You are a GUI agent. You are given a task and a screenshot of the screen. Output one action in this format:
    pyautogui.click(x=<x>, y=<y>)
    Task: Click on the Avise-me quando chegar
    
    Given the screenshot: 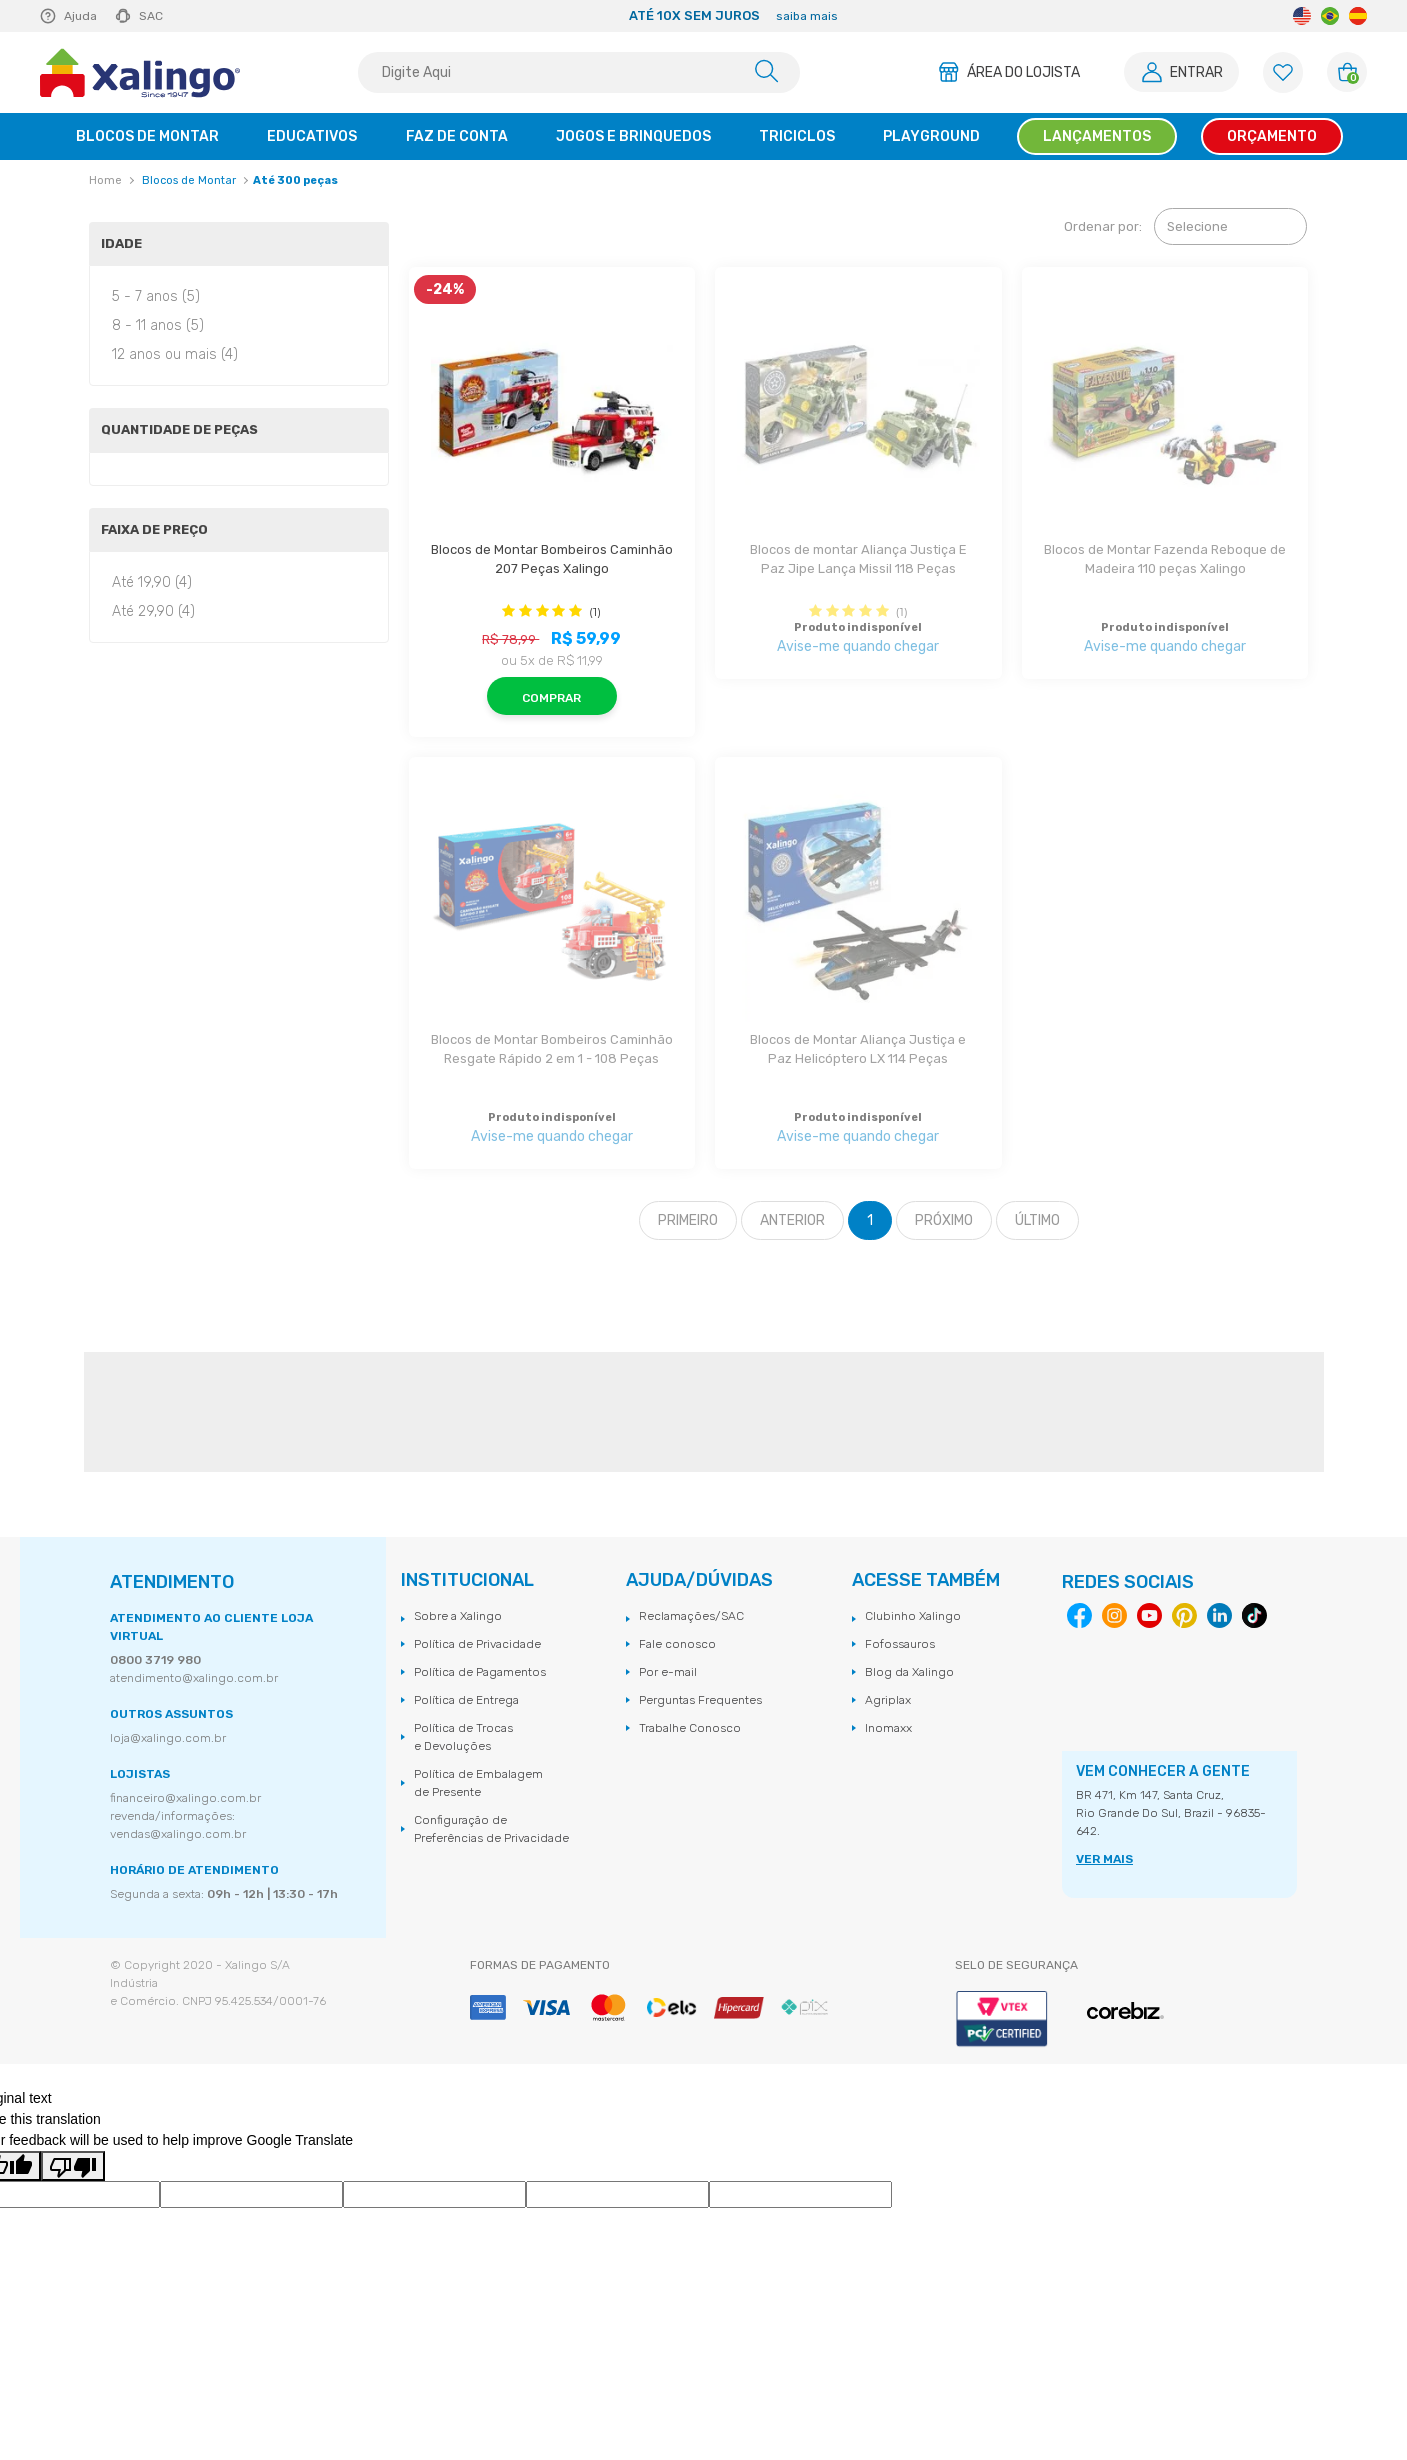 What is the action you would take?
    pyautogui.click(x=858, y=646)
    